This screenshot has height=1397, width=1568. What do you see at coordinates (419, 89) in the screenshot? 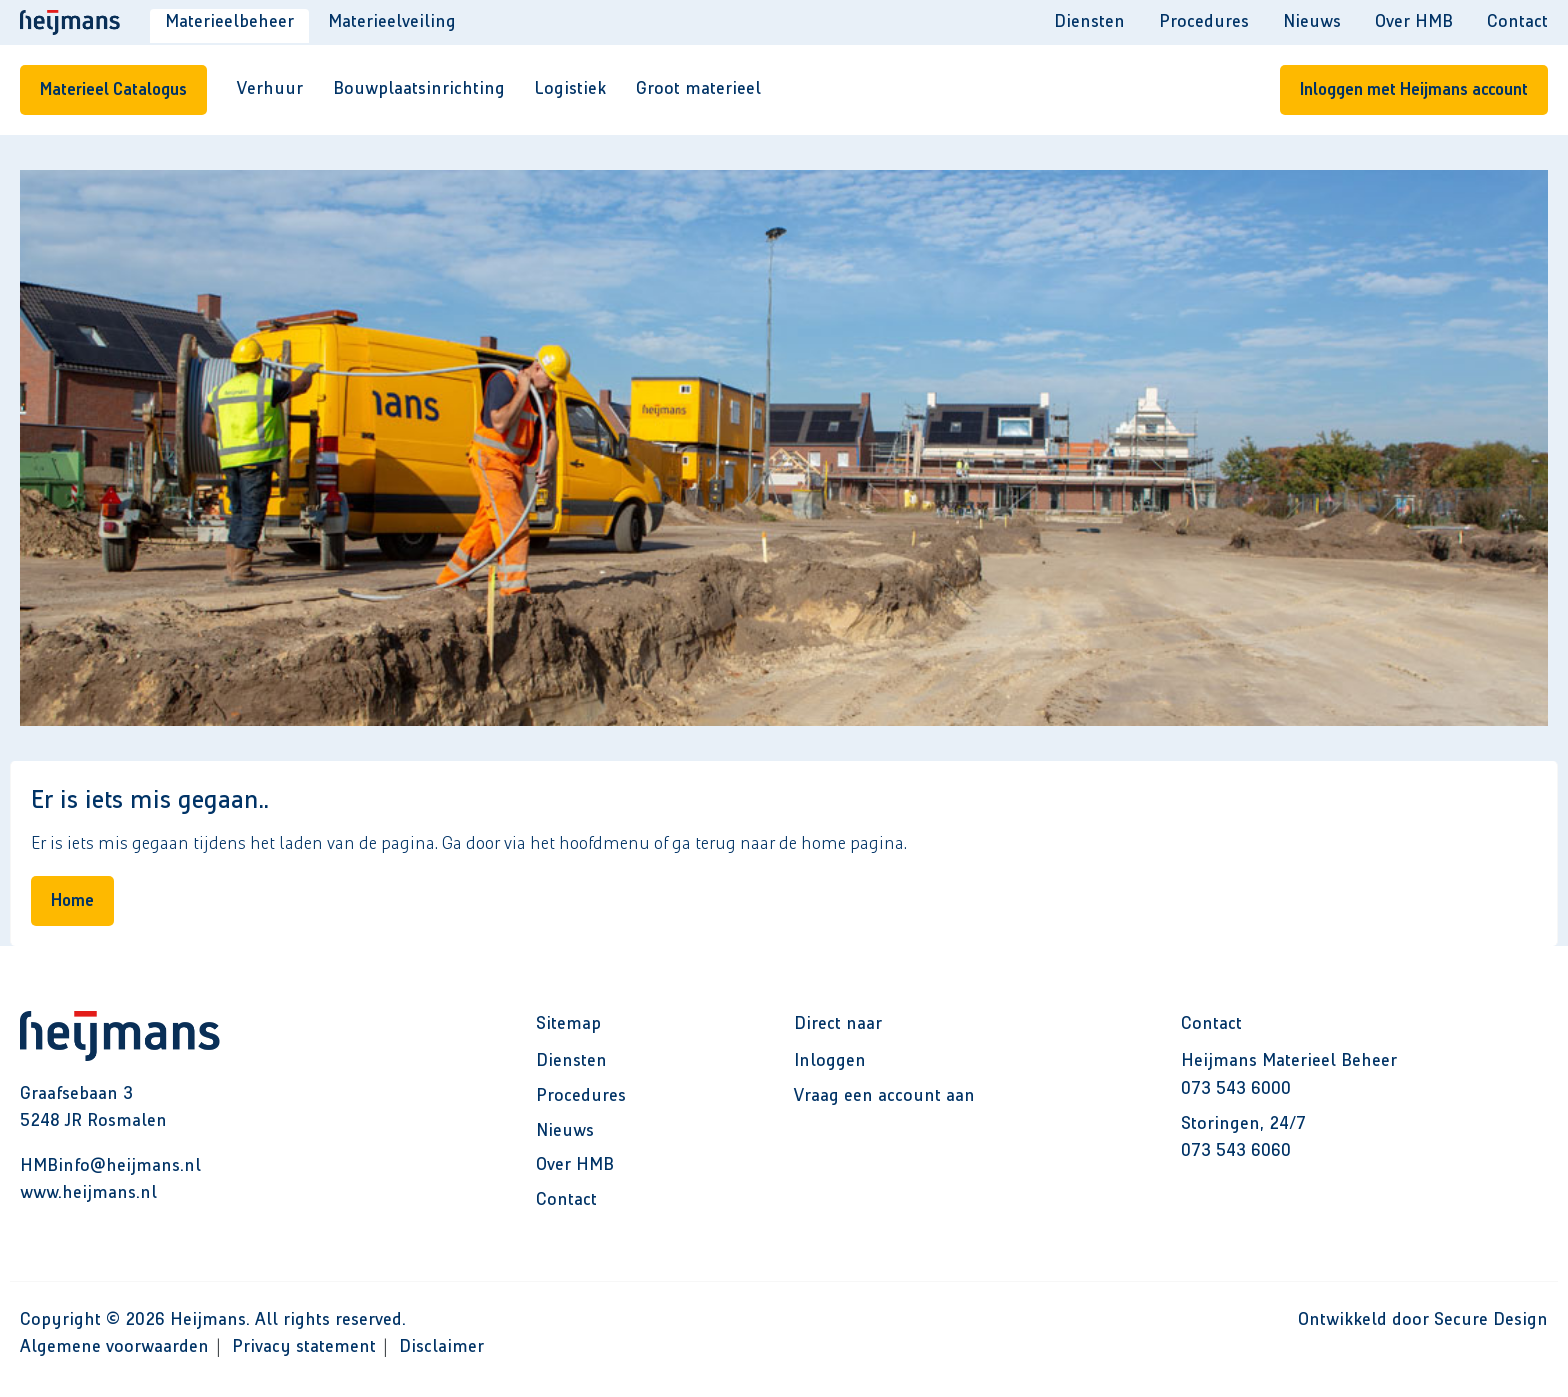
I see `Bouwplaatsinrichting` at bounding box center [419, 89].